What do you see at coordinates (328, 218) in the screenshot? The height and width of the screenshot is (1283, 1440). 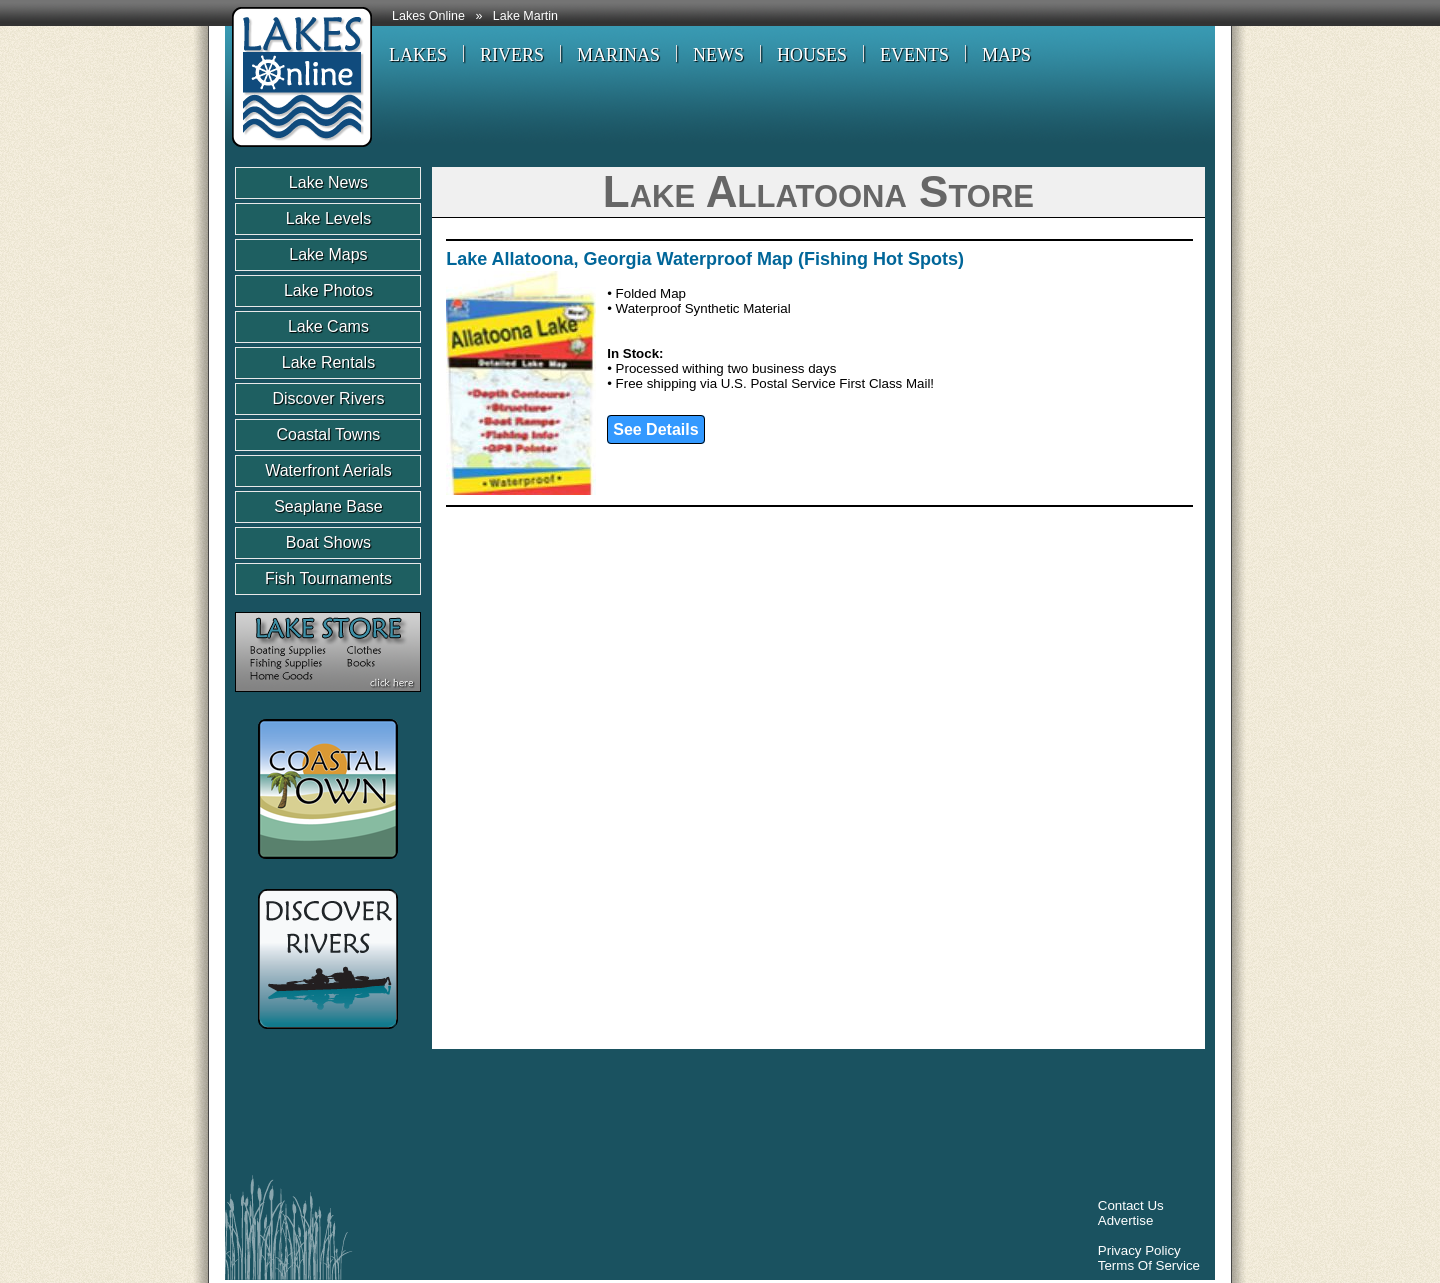 I see `Lake Levels` at bounding box center [328, 218].